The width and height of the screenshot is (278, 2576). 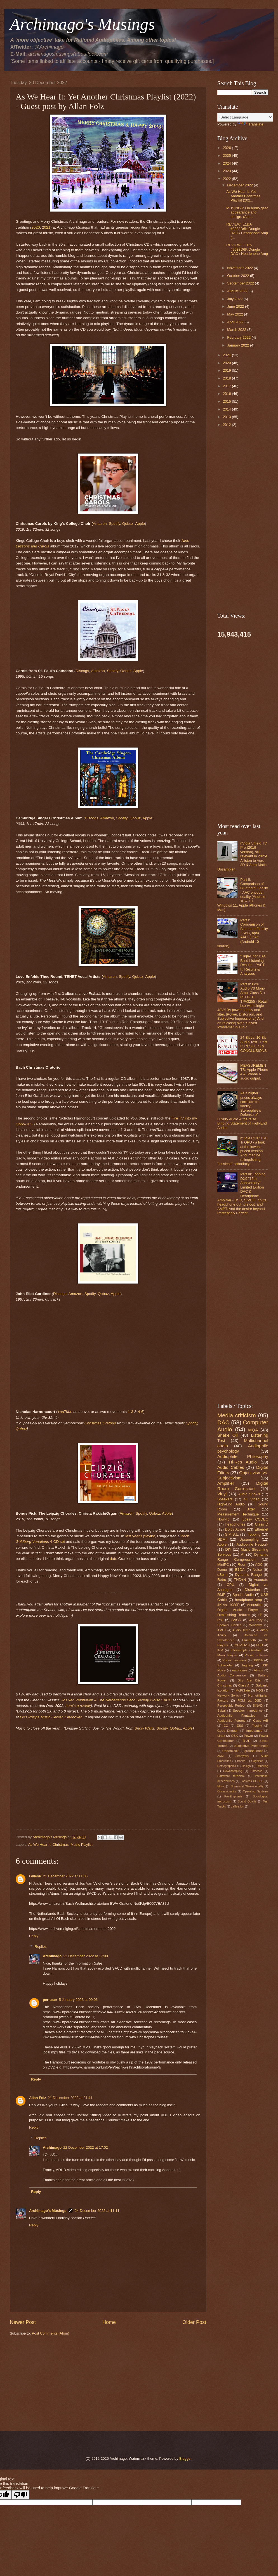 I want to click on Dolby Atmos, so click(x=235, y=1529).